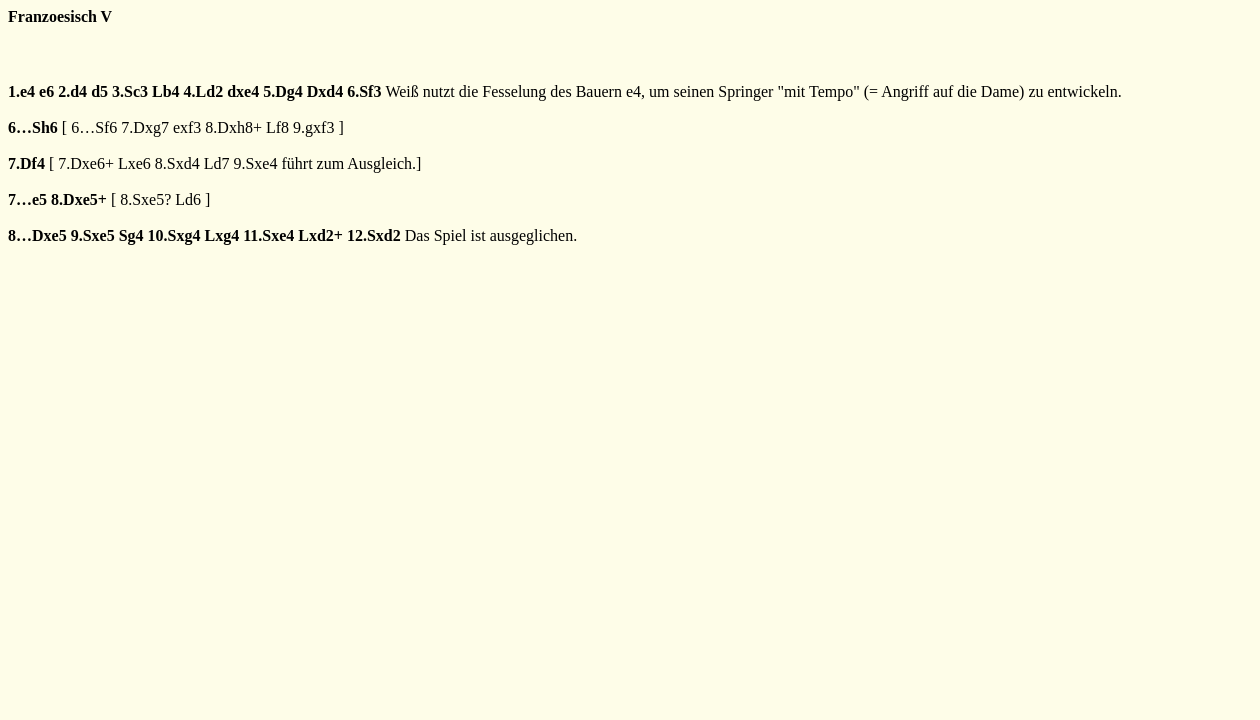 The image size is (1260, 720). I want to click on Lxe6, so click(134, 163).